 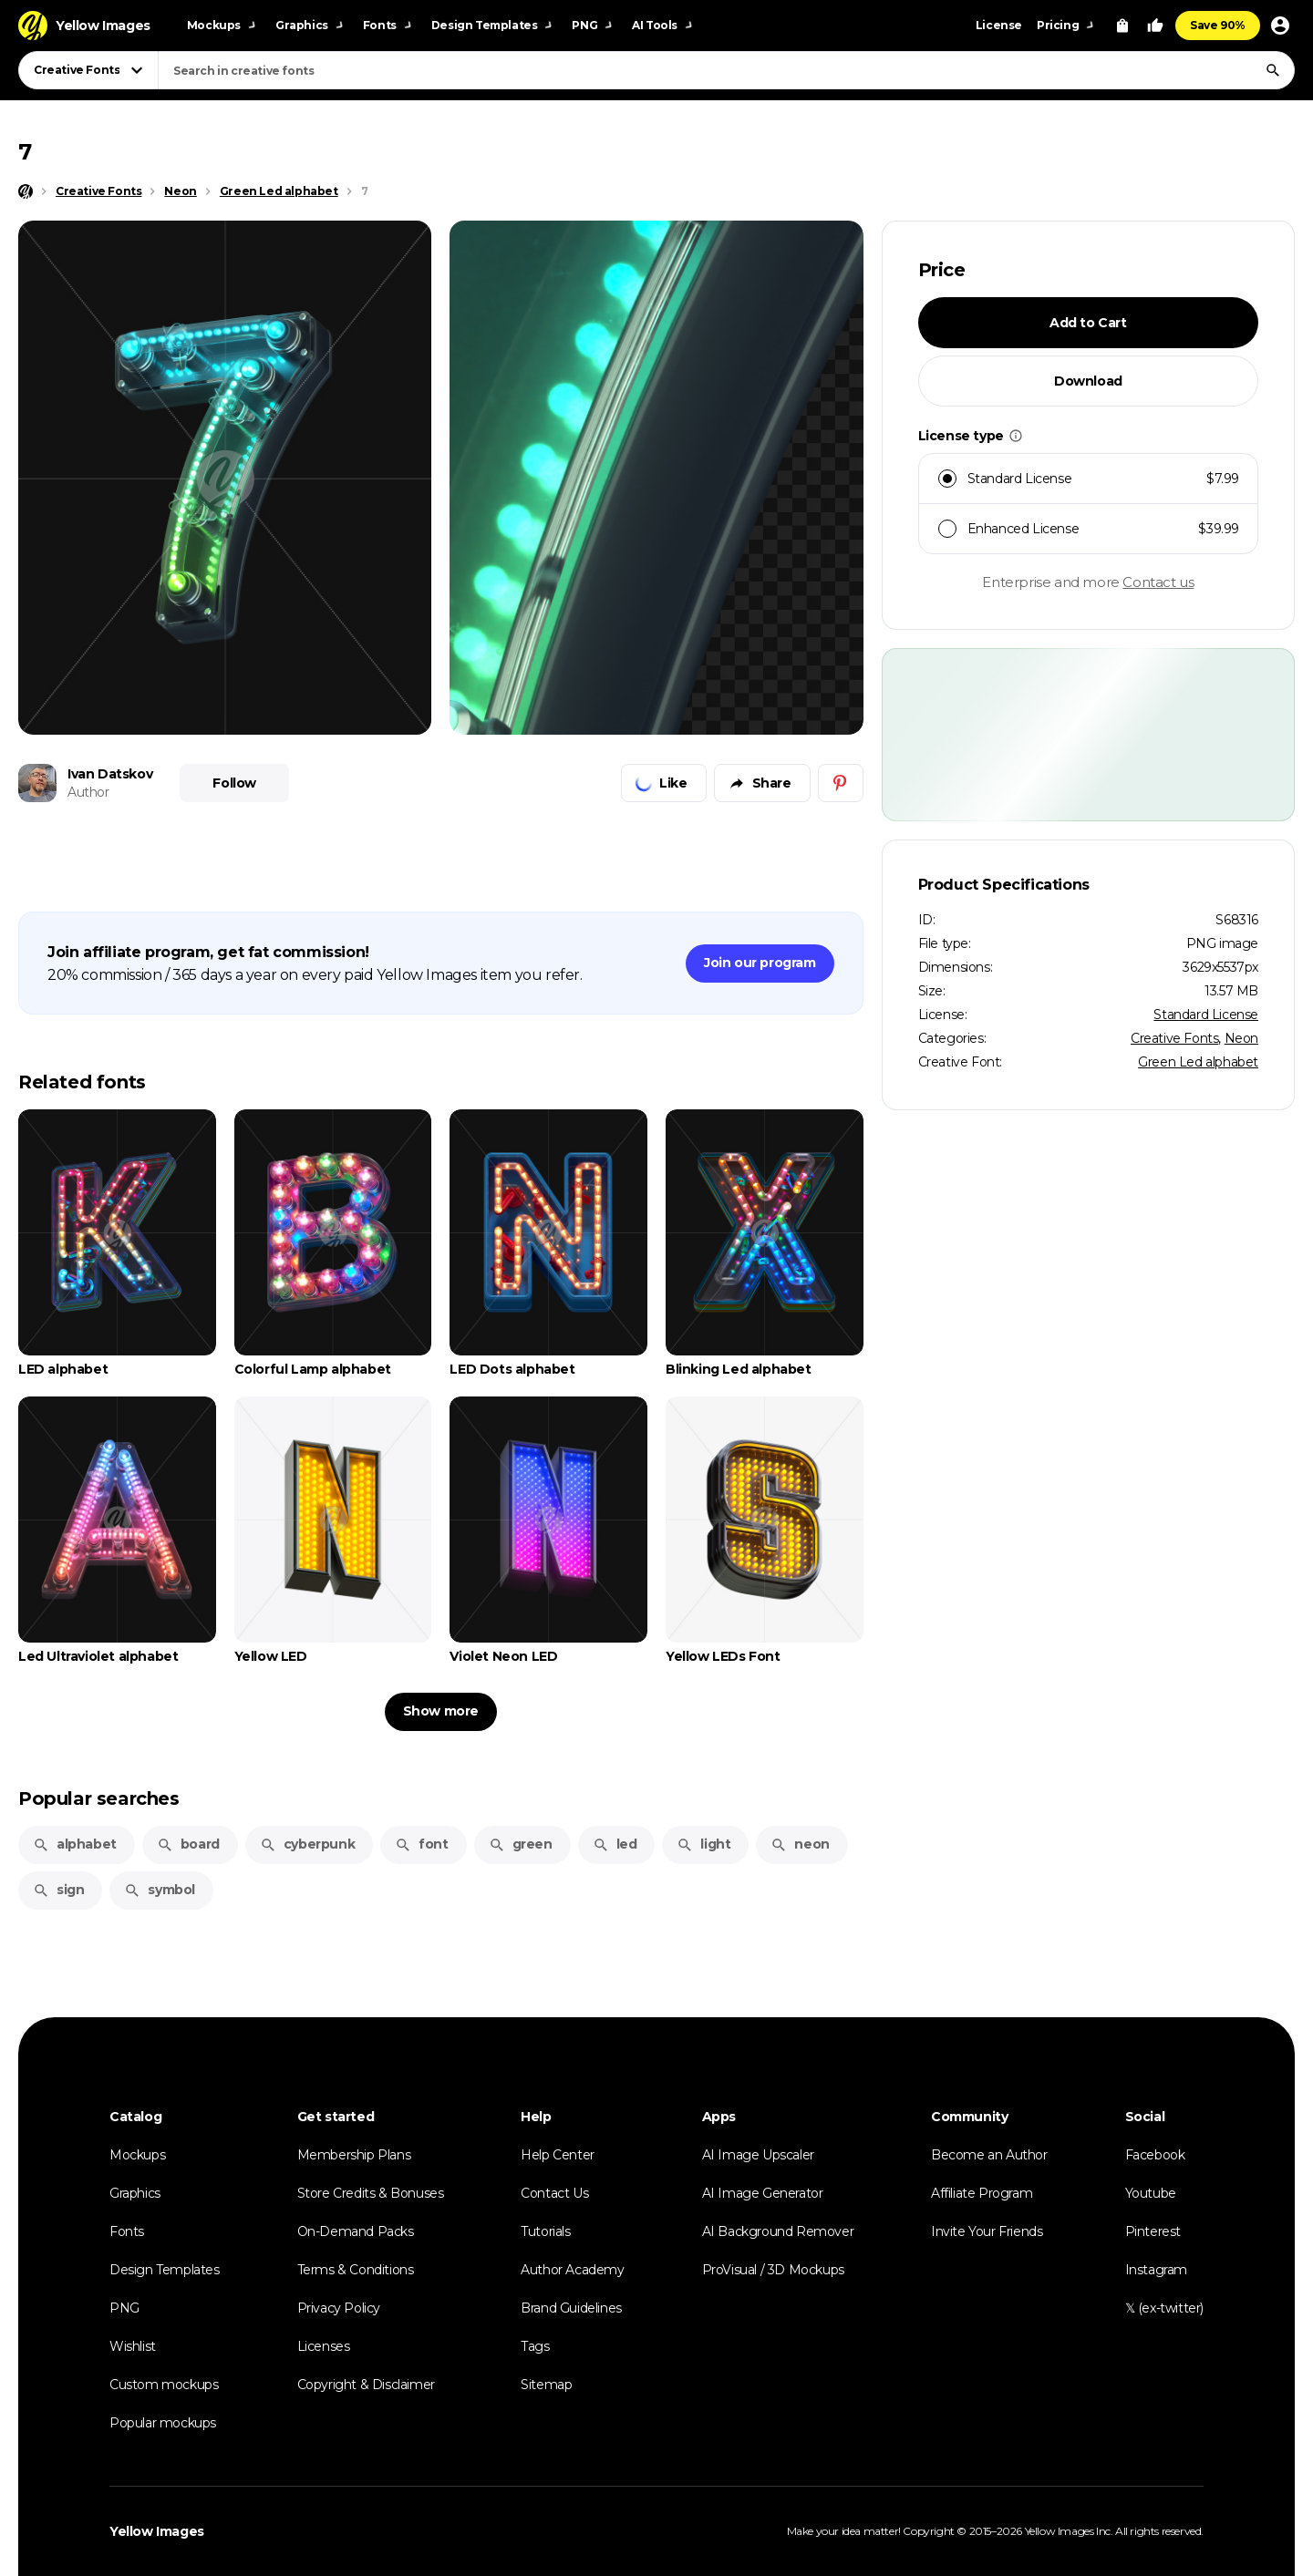 What do you see at coordinates (703, 1844) in the screenshot?
I see `light` at bounding box center [703, 1844].